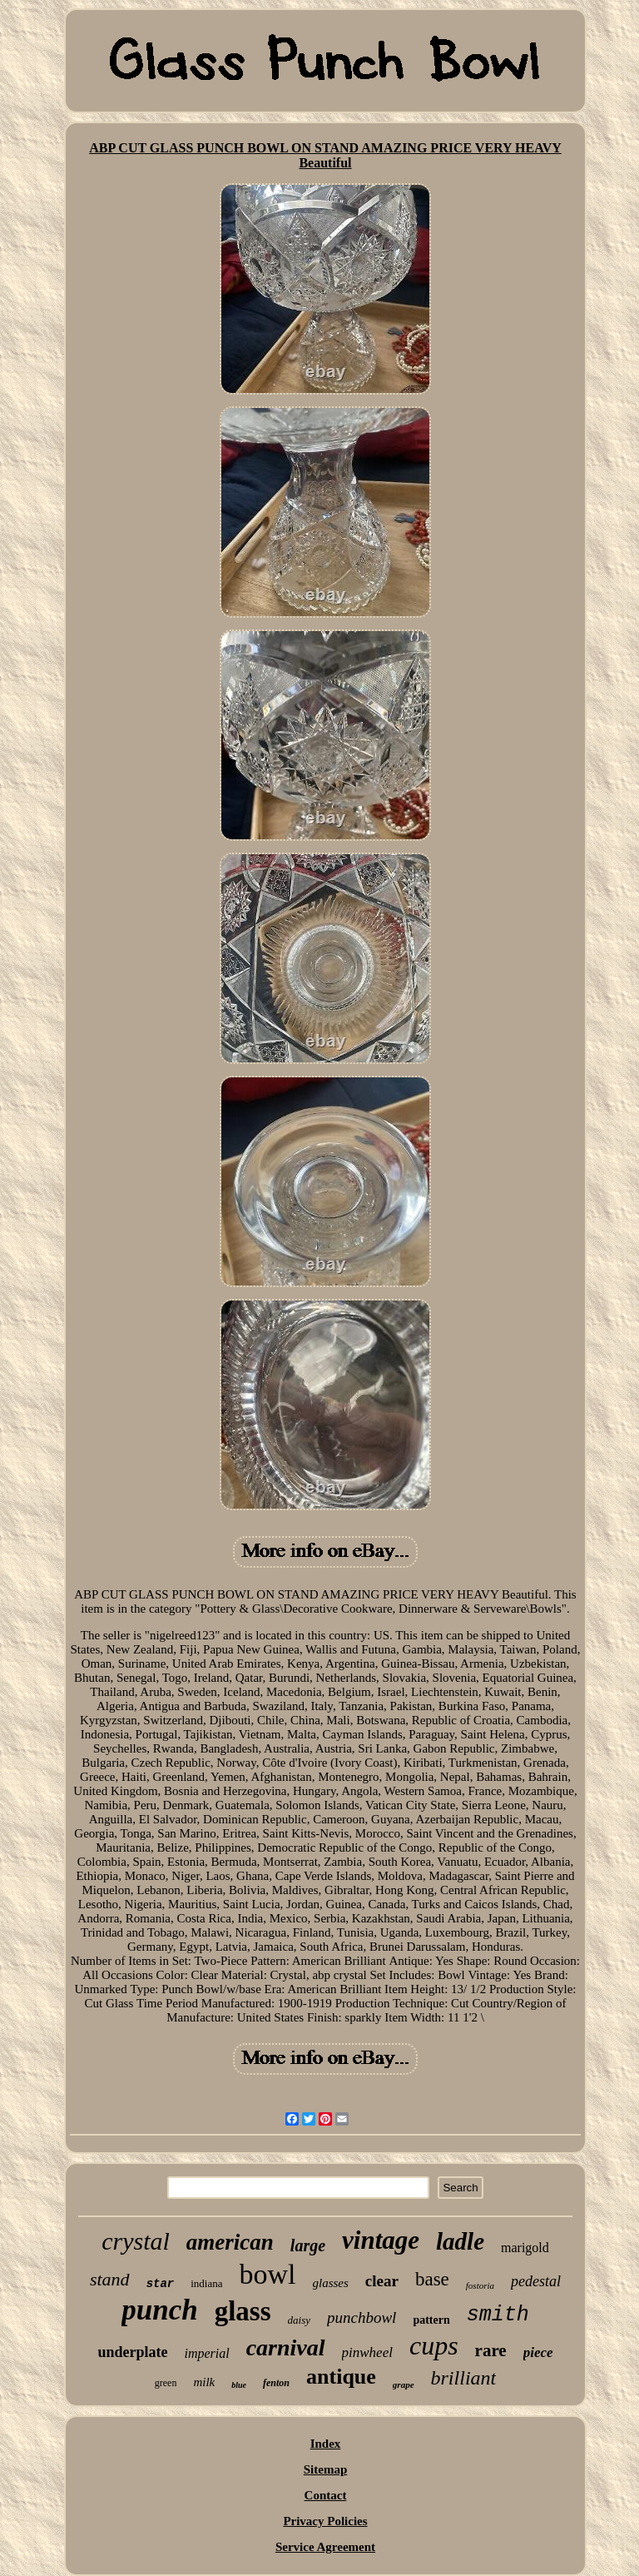 This screenshot has width=639, height=2576. I want to click on Service Agreement, so click(325, 2547).